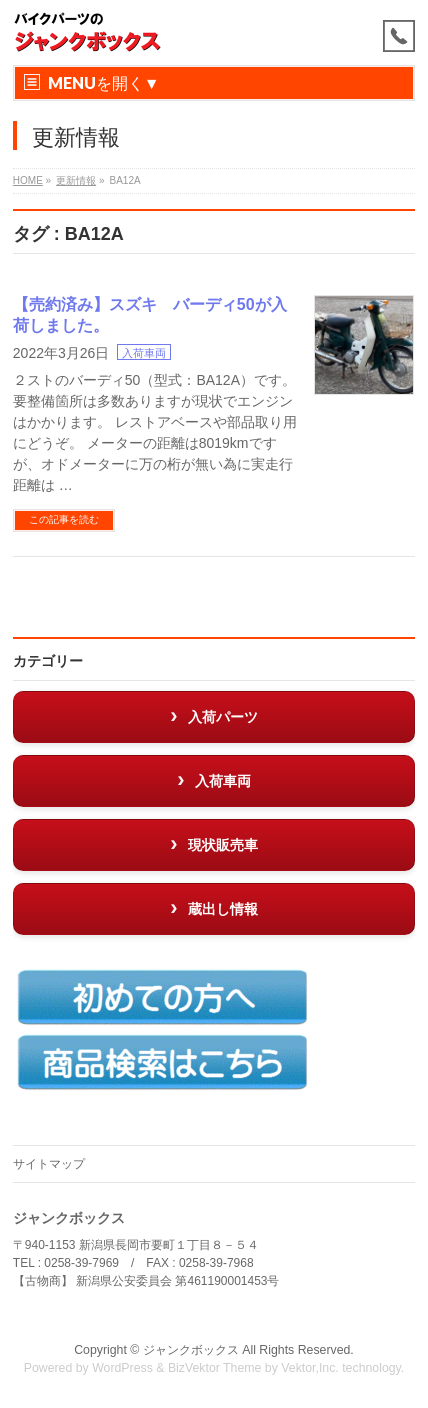 The height and width of the screenshot is (1408, 428). What do you see at coordinates (223, 717) in the screenshot?
I see `入荷パーツ` at bounding box center [223, 717].